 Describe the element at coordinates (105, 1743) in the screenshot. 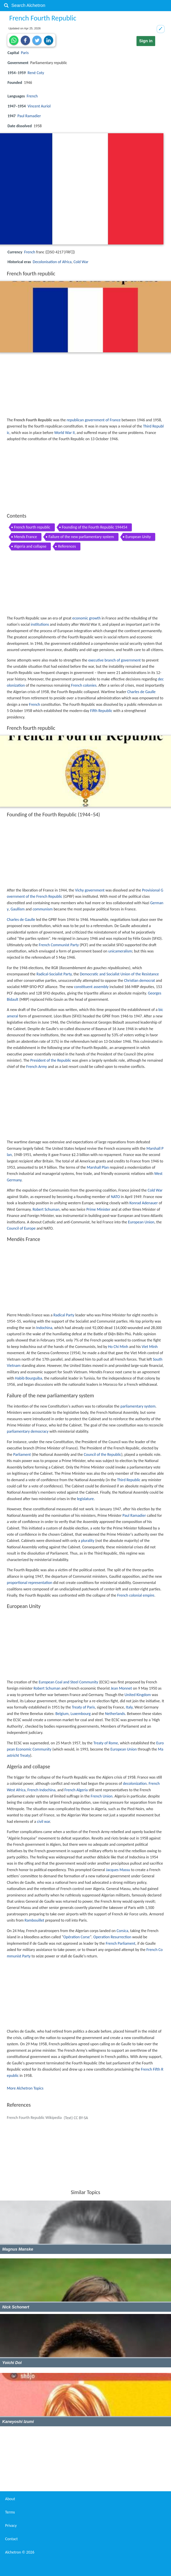

I see `Treaty of Rome` at that location.